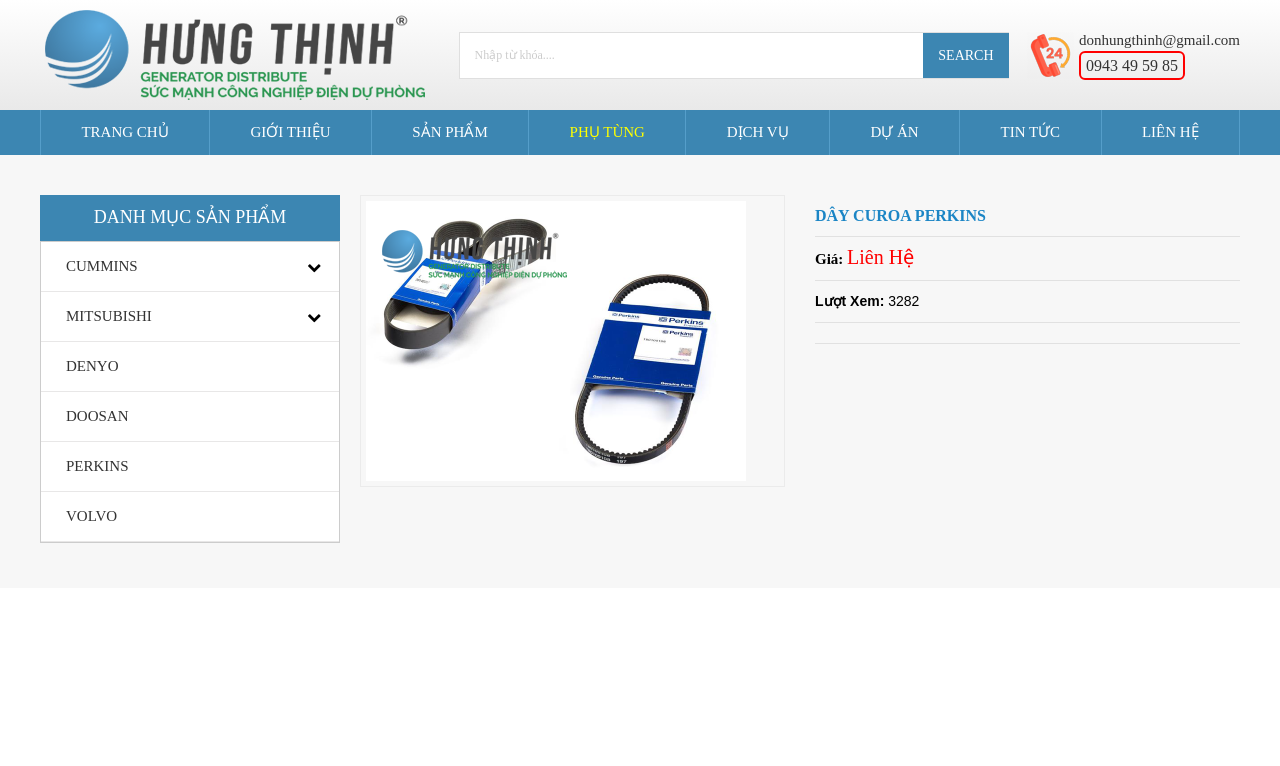  What do you see at coordinates (1030, 132) in the screenshot?
I see `Tin tức` at bounding box center [1030, 132].